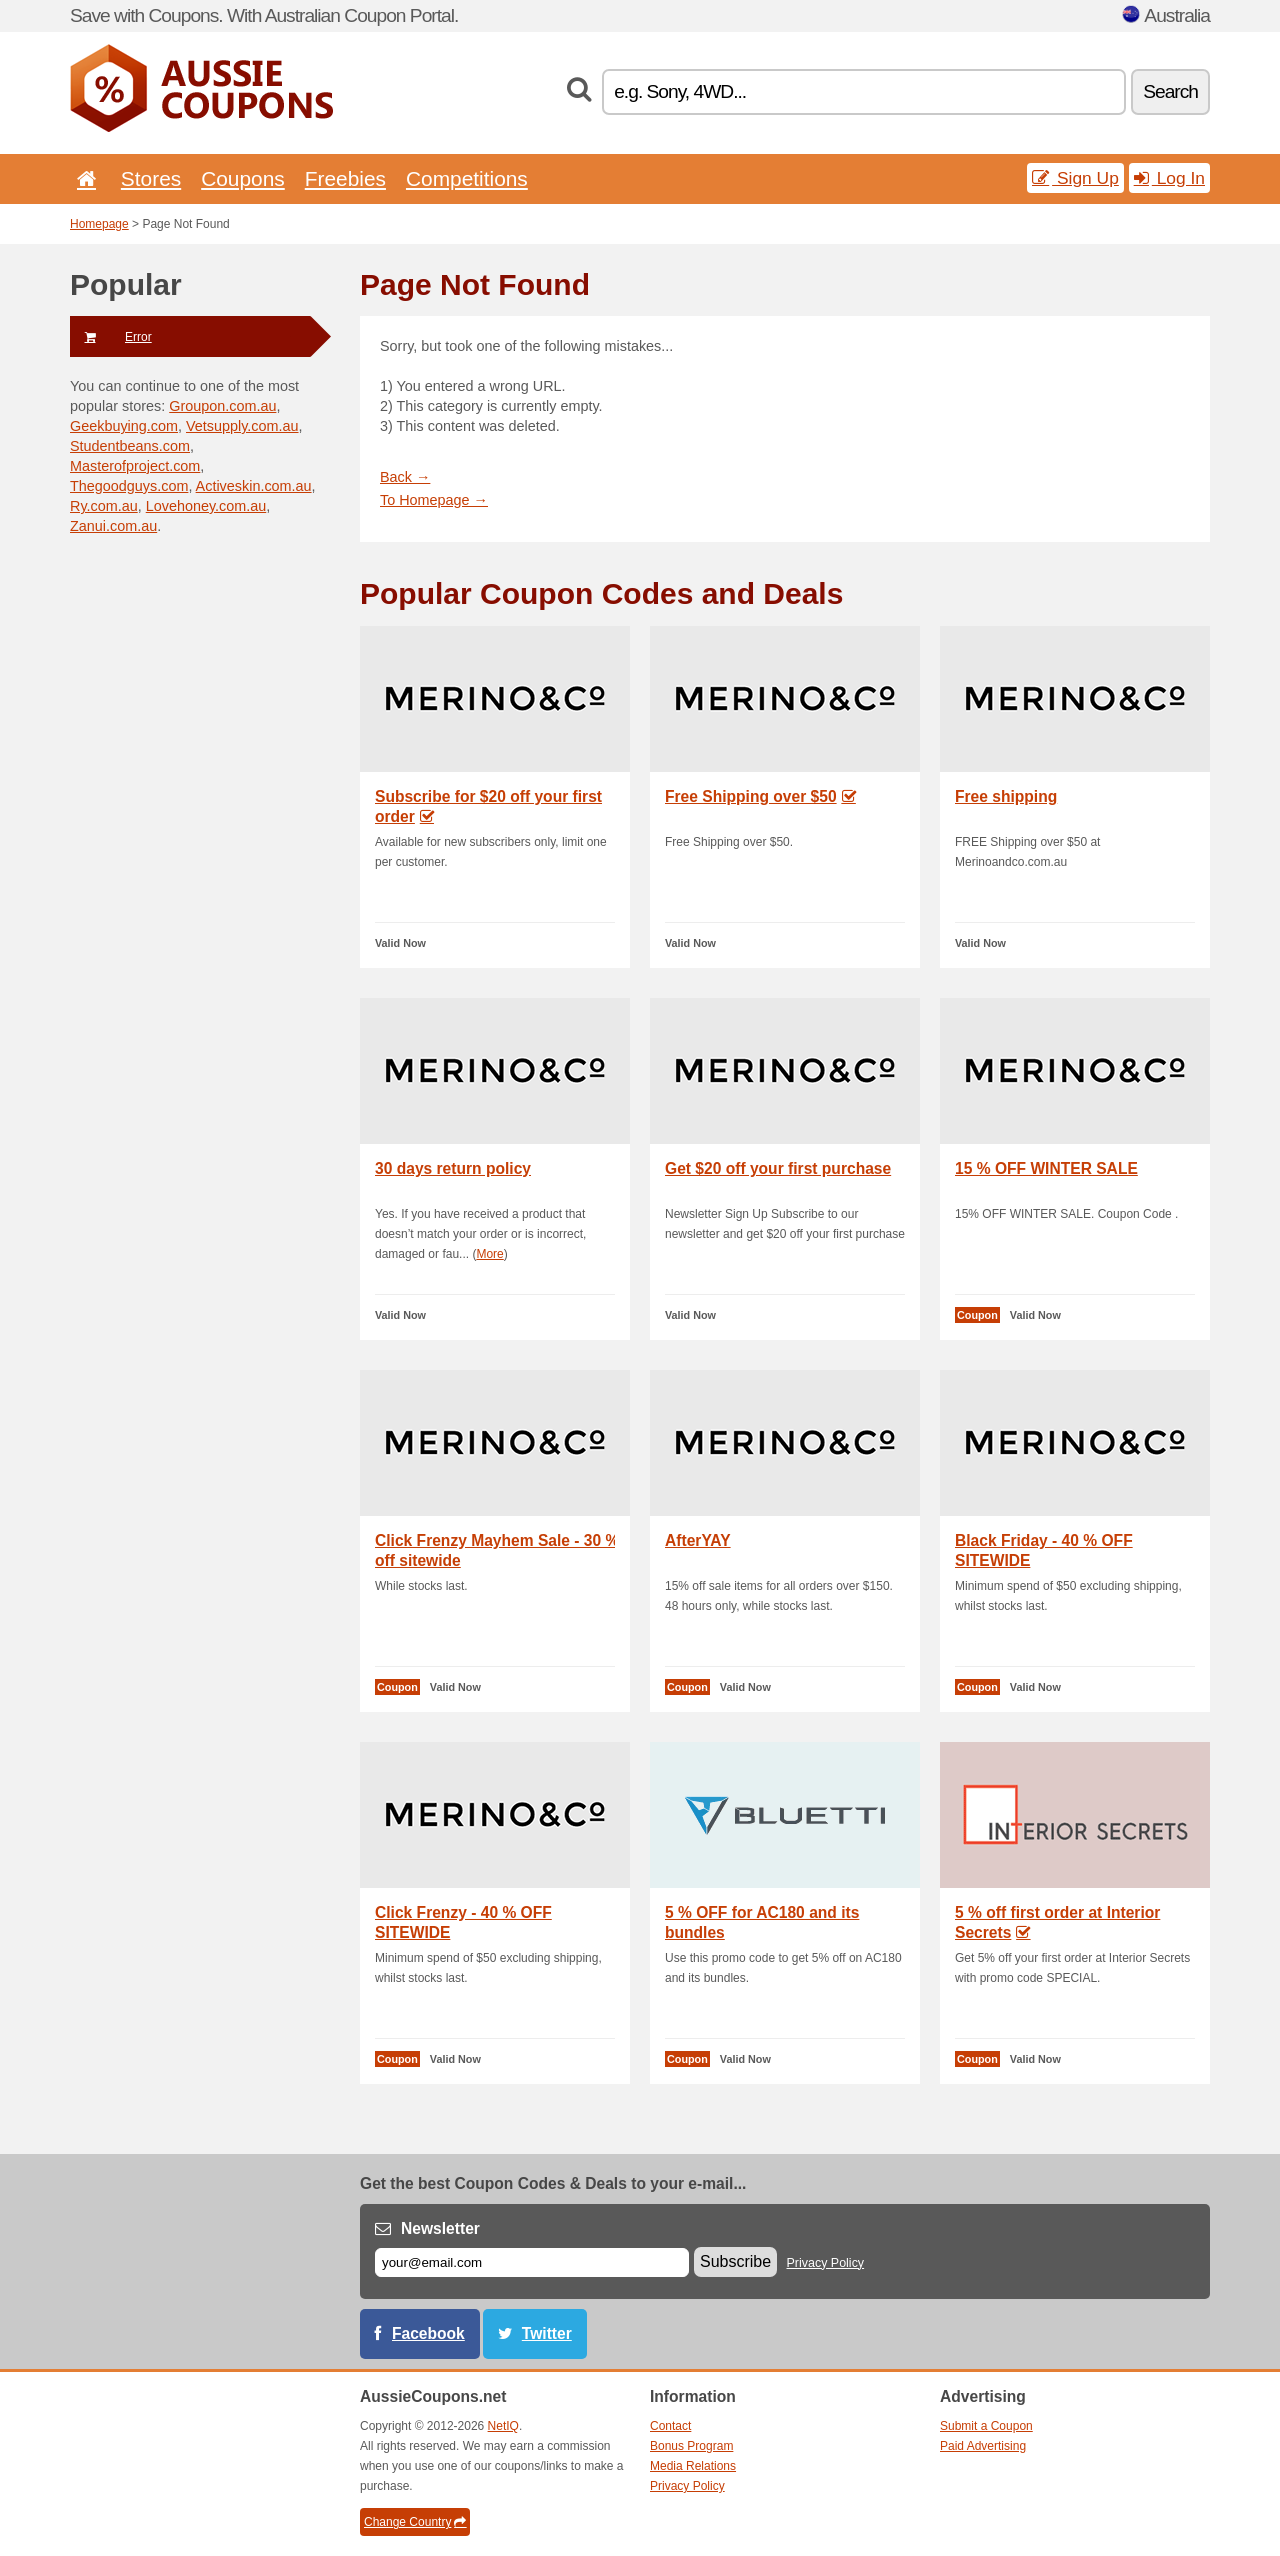 The image size is (1280, 2556). Describe the element at coordinates (428, 2333) in the screenshot. I see `Facebook` at that location.